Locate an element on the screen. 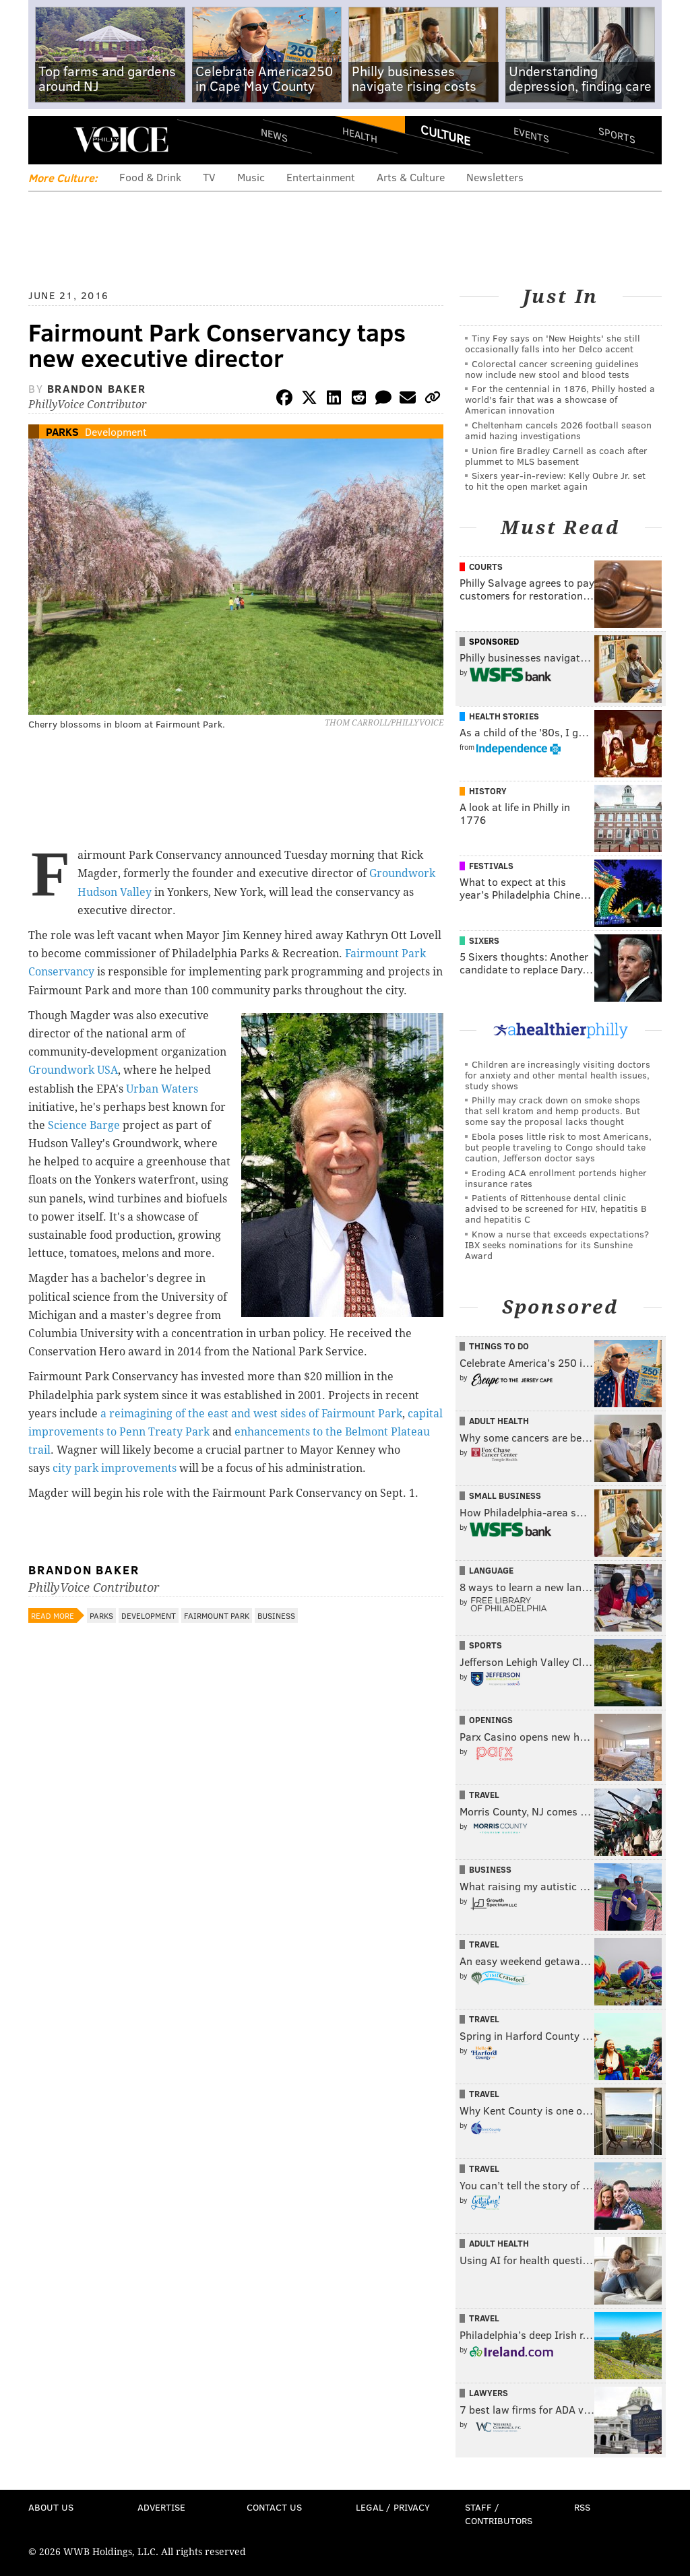  Things To Do is located at coordinates (499, 1346).